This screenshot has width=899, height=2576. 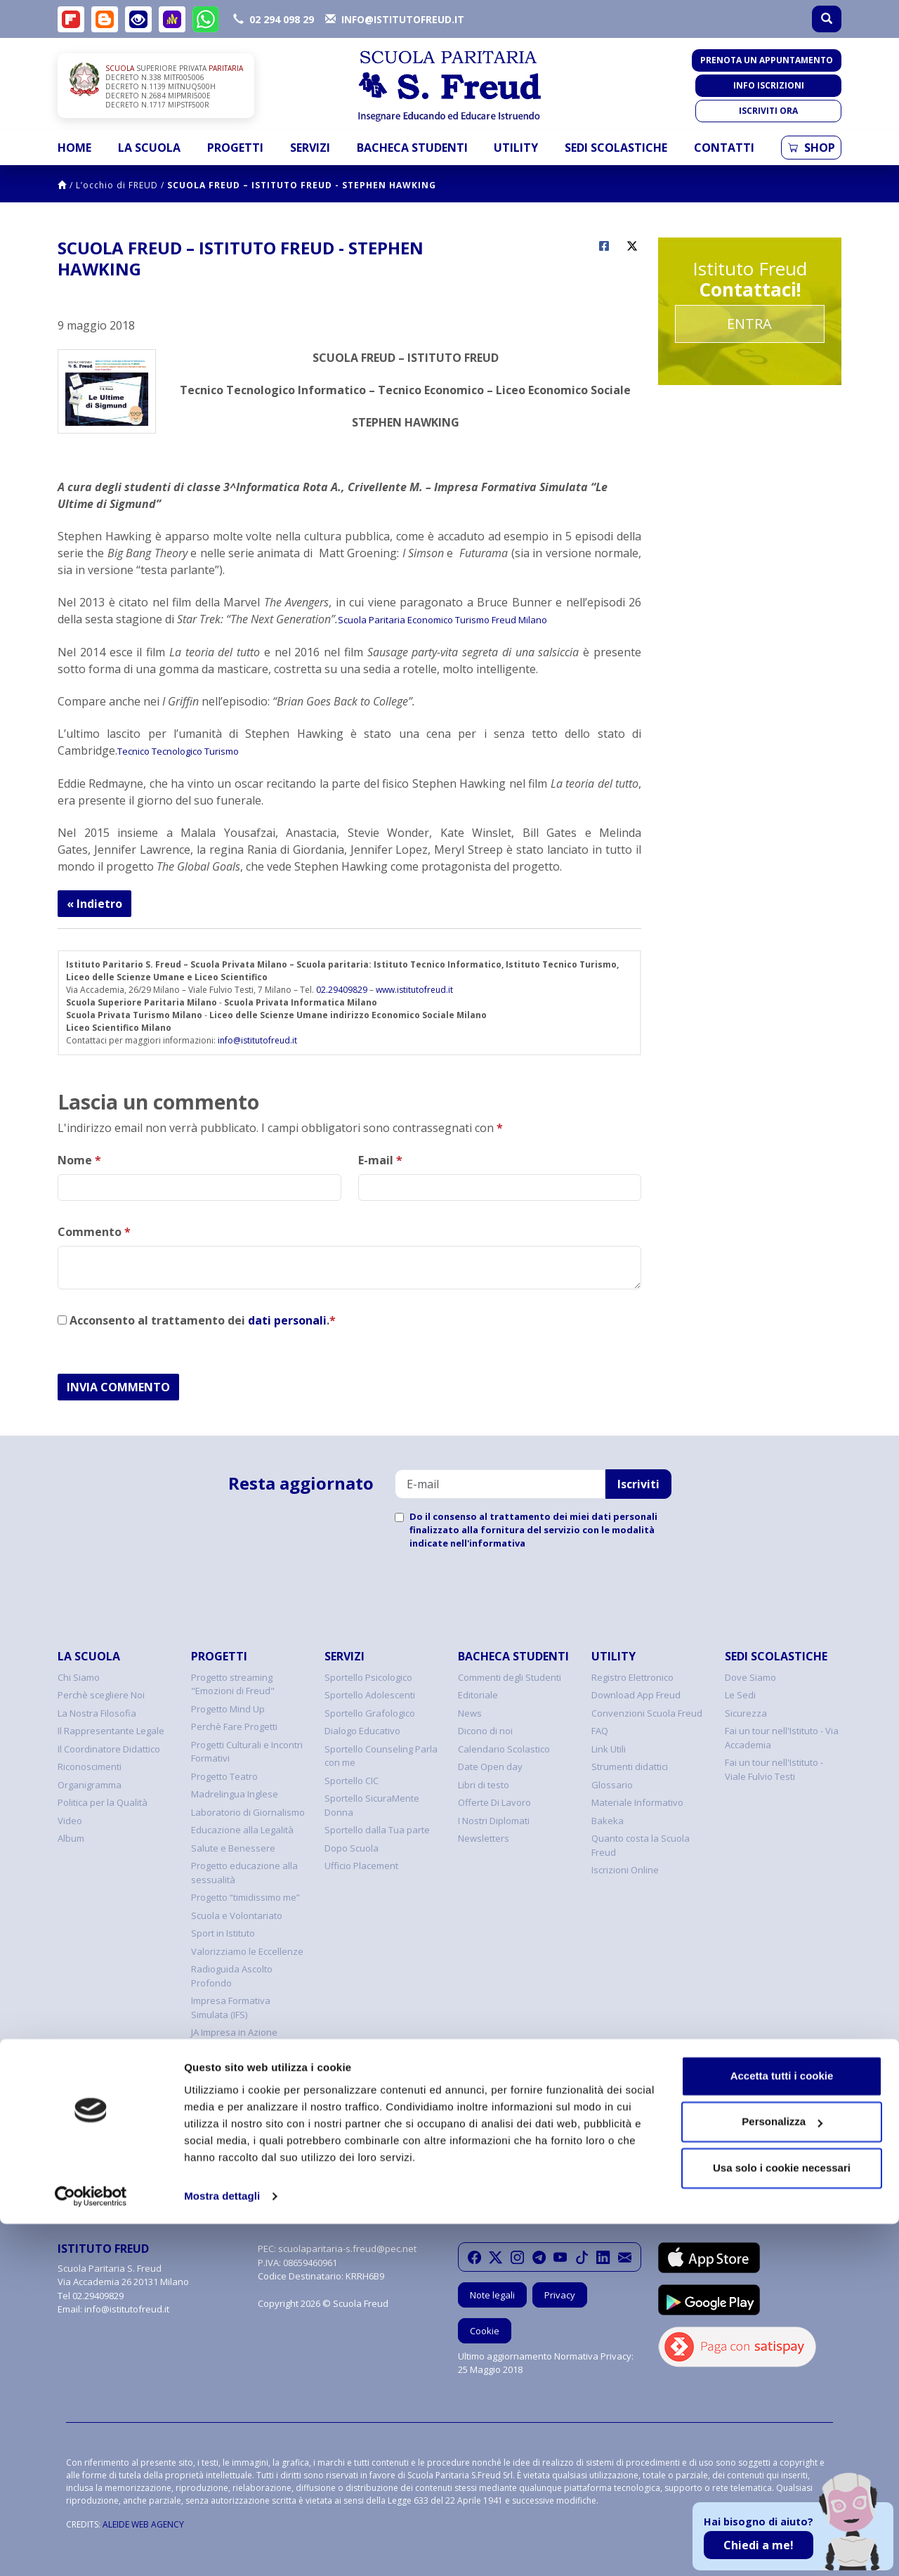 What do you see at coordinates (632, 1677) in the screenshot?
I see `Registro Elettronico` at bounding box center [632, 1677].